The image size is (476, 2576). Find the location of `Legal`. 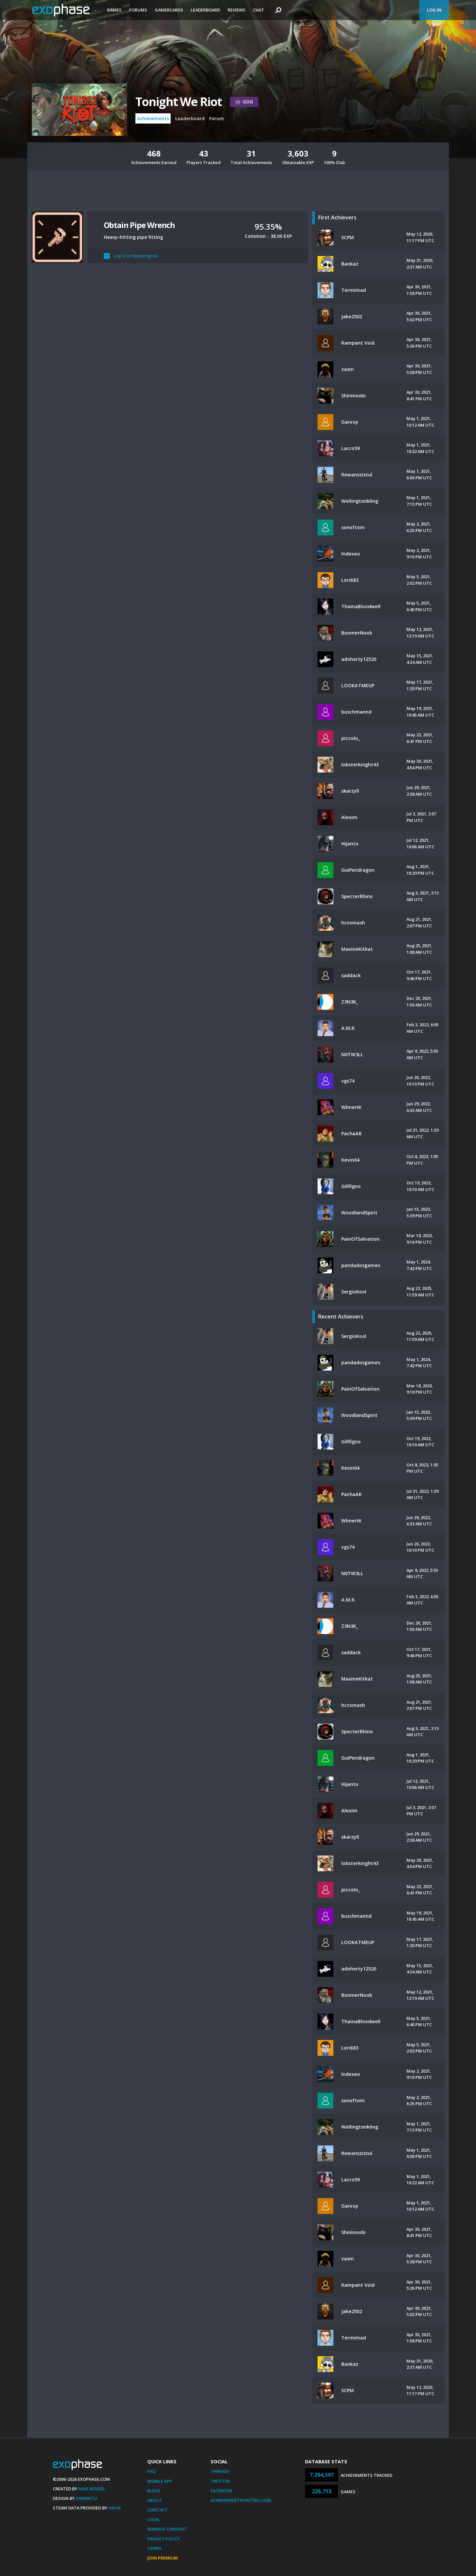

Legal is located at coordinates (153, 2519).